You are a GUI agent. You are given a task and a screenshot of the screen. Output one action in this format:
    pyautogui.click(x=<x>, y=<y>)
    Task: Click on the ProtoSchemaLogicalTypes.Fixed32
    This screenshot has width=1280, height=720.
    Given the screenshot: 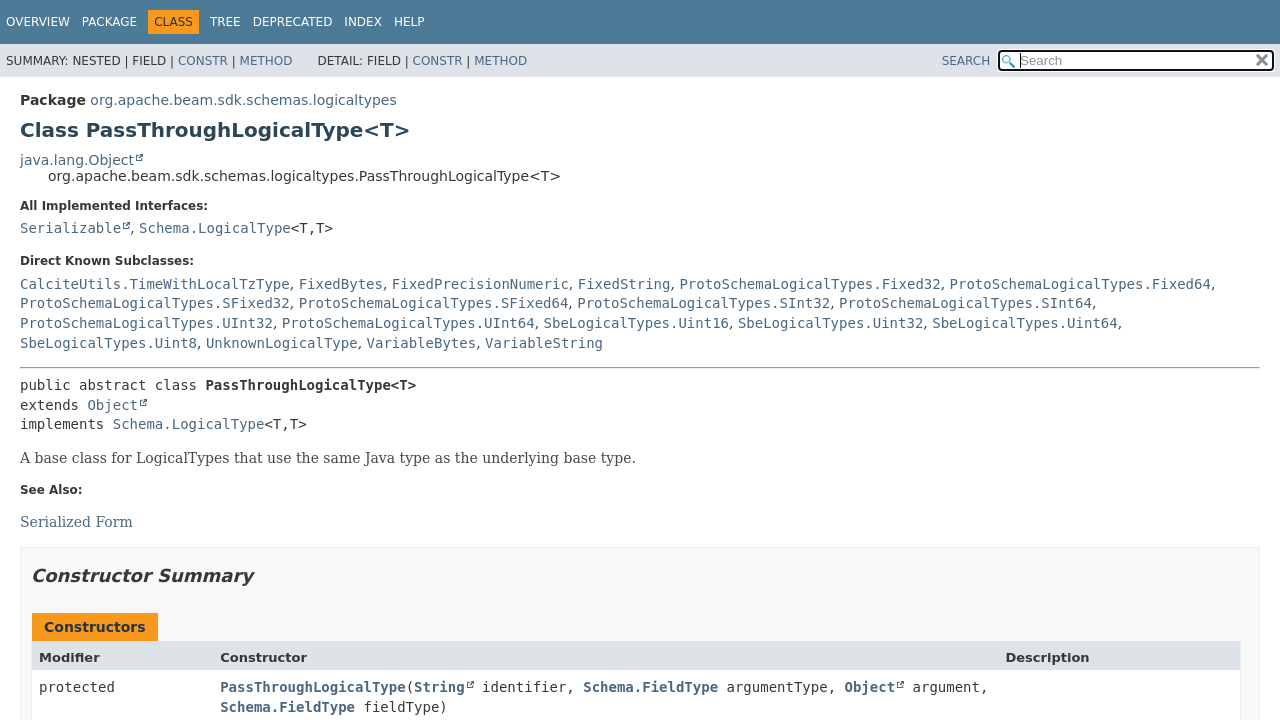 What is the action you would take?
    pyautogui.click(x=809, y=284)
    